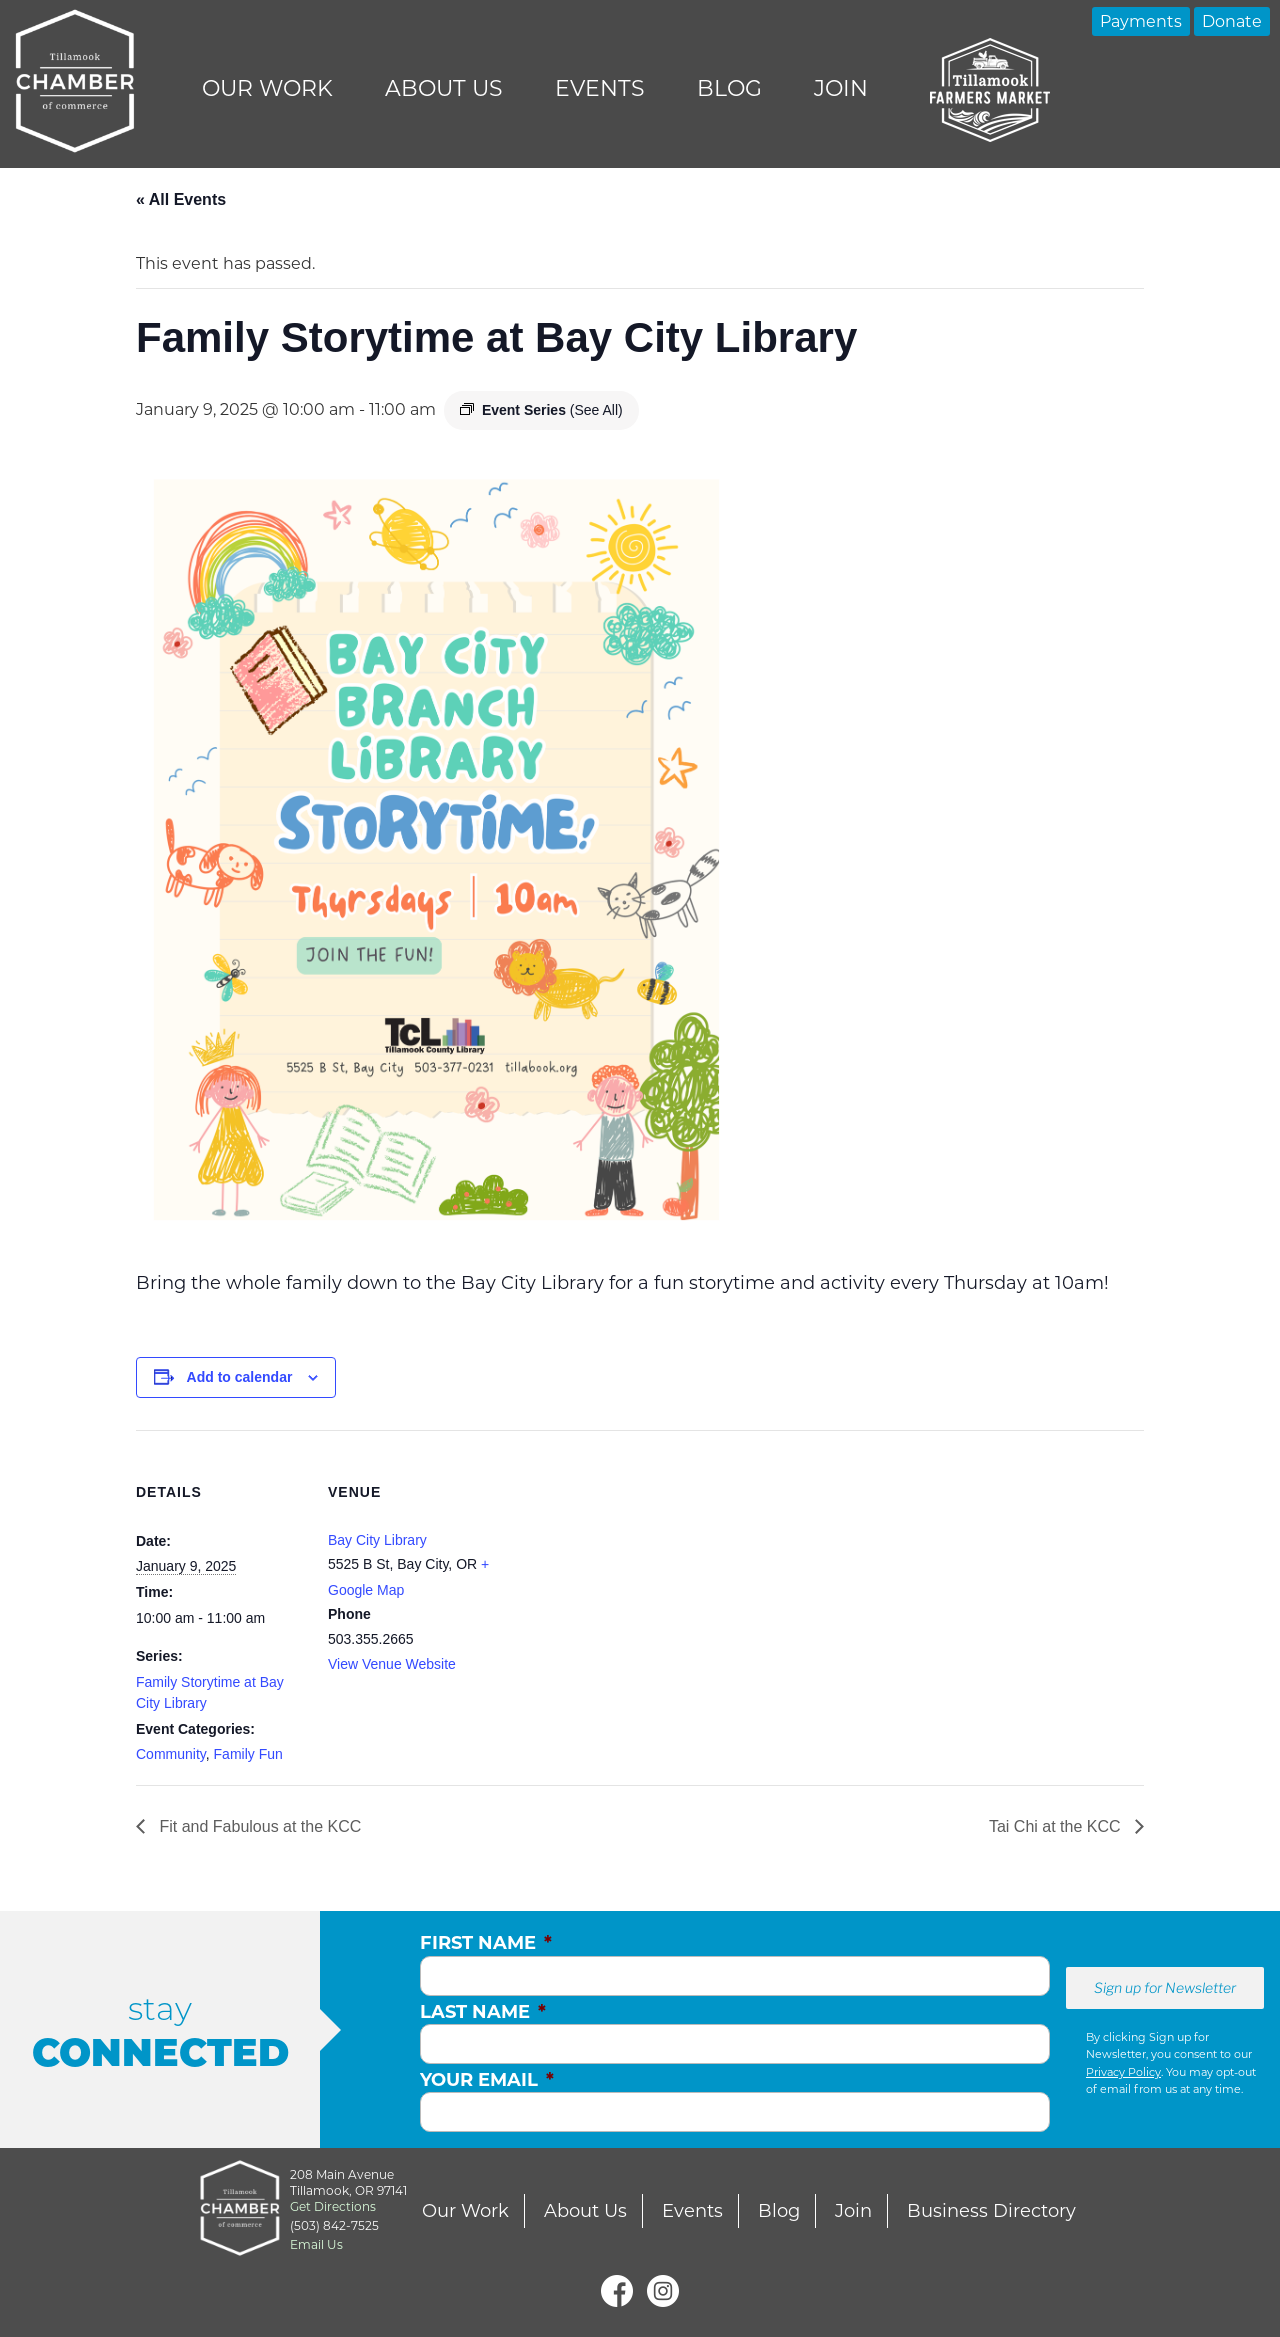 This screenshot has height=2337, width=1280. Describe the element at coordinates (486, 1943) in the screenshot. I see `First Name` at that location.